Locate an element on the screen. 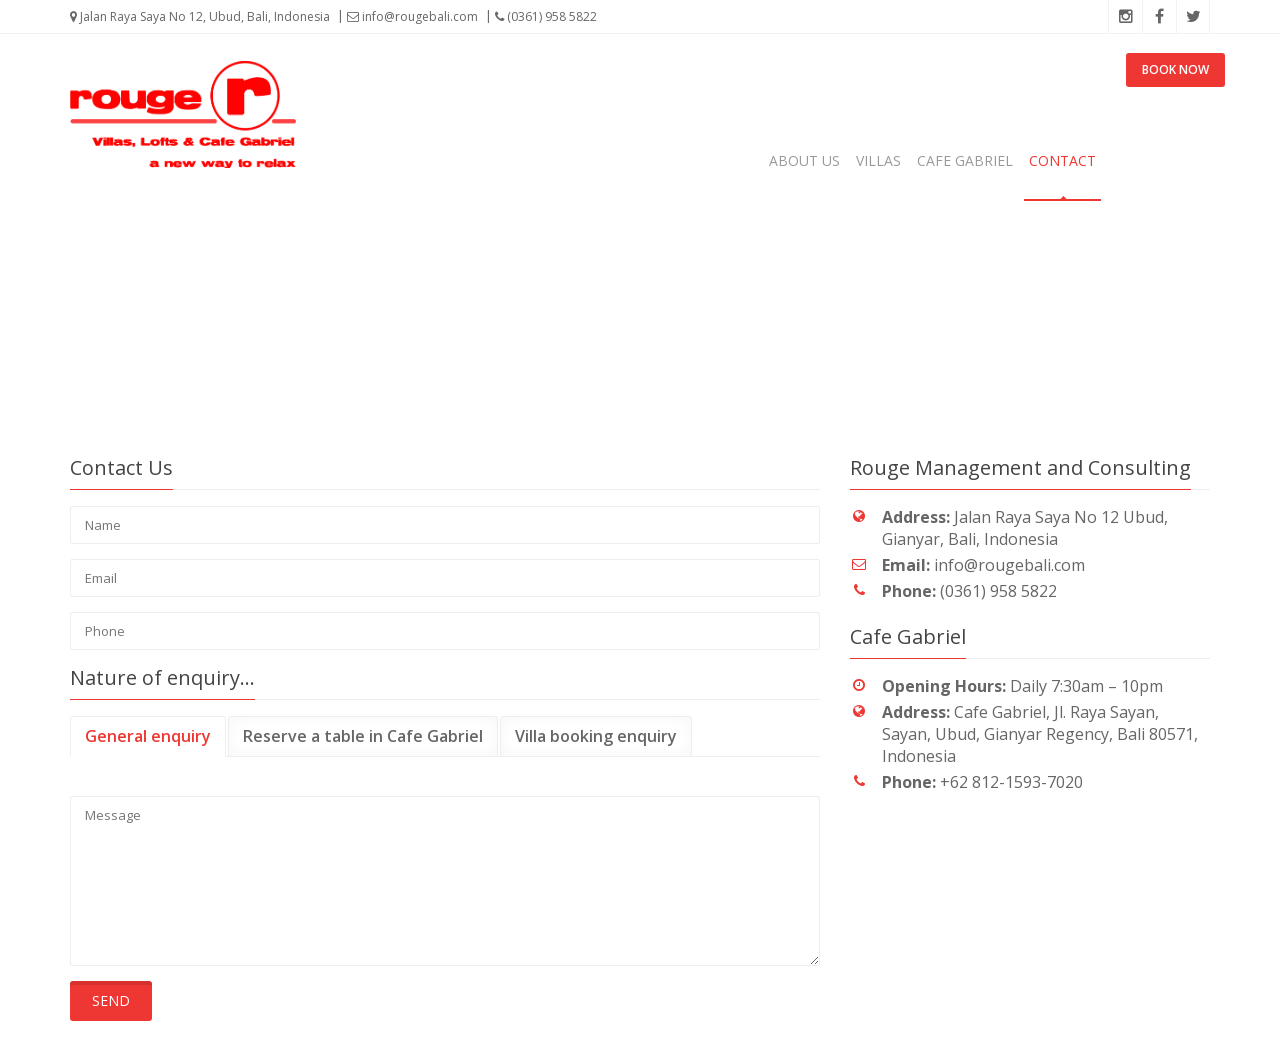 This screenshot has height=1052, width=1280. Contact is located at coordinates (1062, 160).